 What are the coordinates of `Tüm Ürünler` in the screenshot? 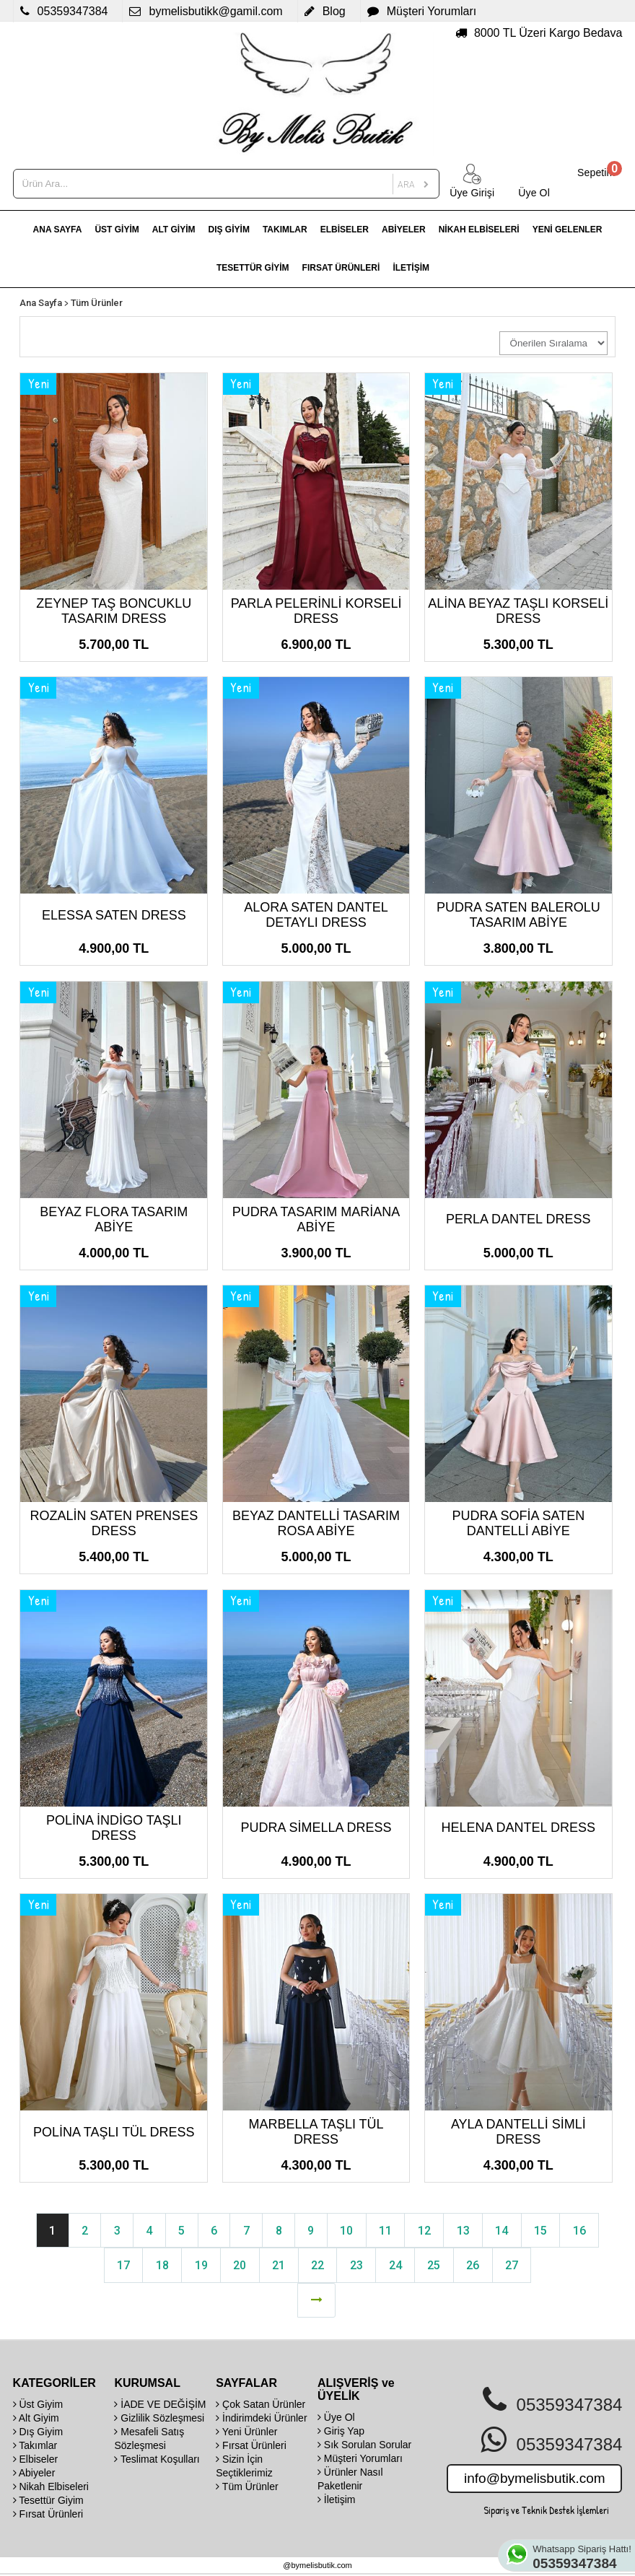 It's located at (97, 302).